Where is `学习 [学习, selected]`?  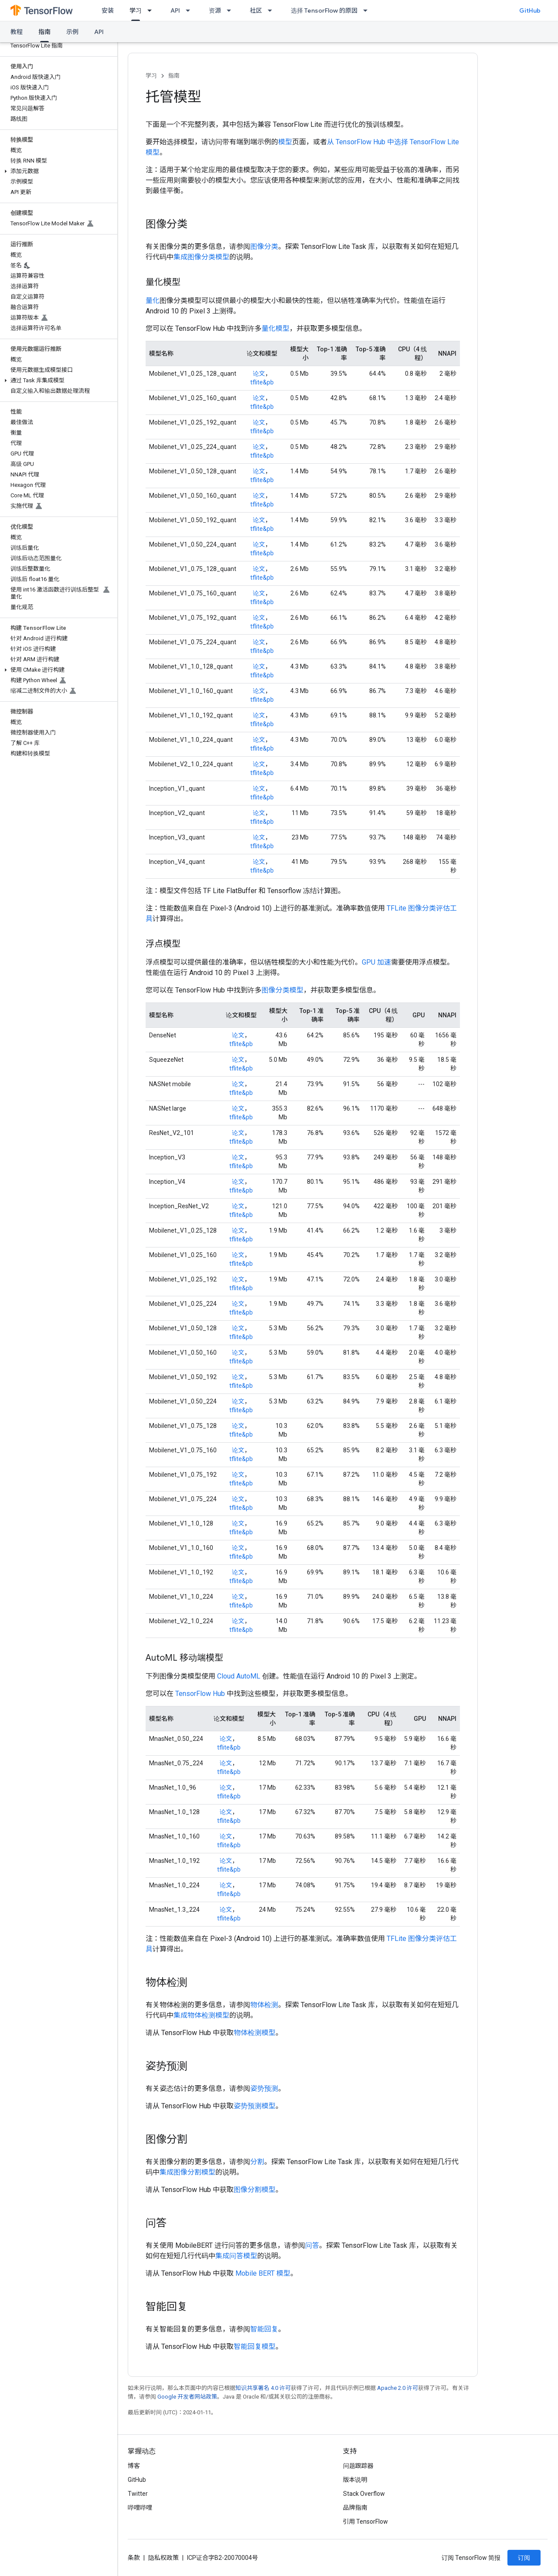 学习 [学习, selected] is located at coordinates (135, 10).